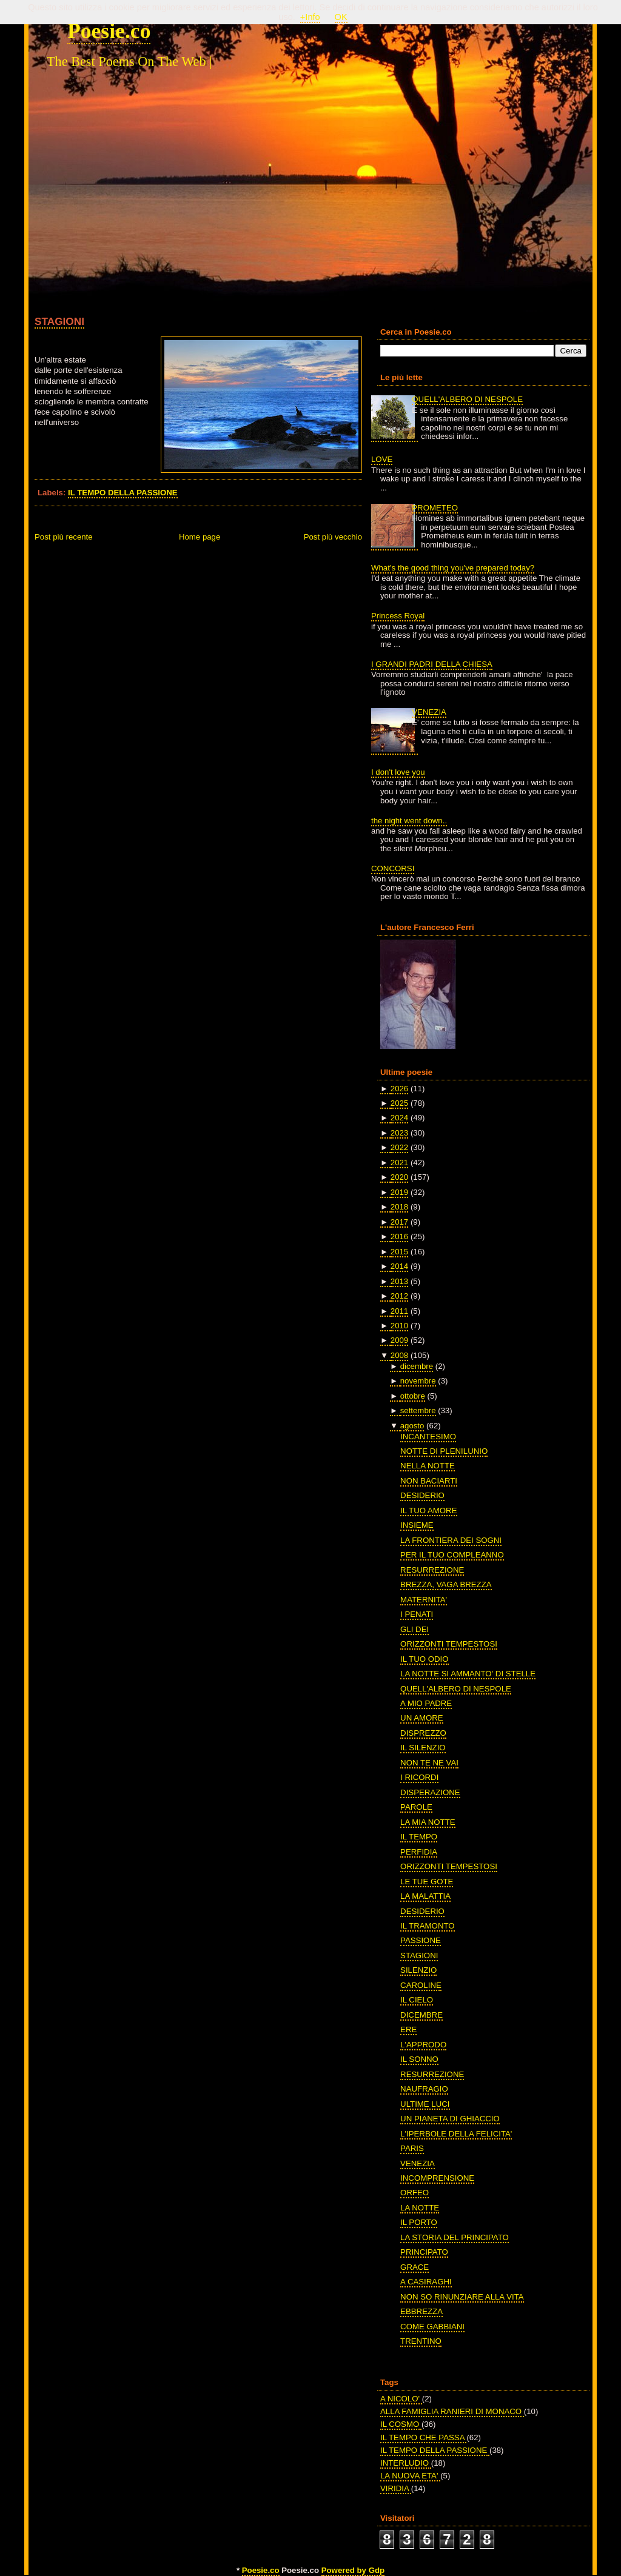 This screenshot has height=2576, width=621. I want to click on ottobre, so click(412, 1395).